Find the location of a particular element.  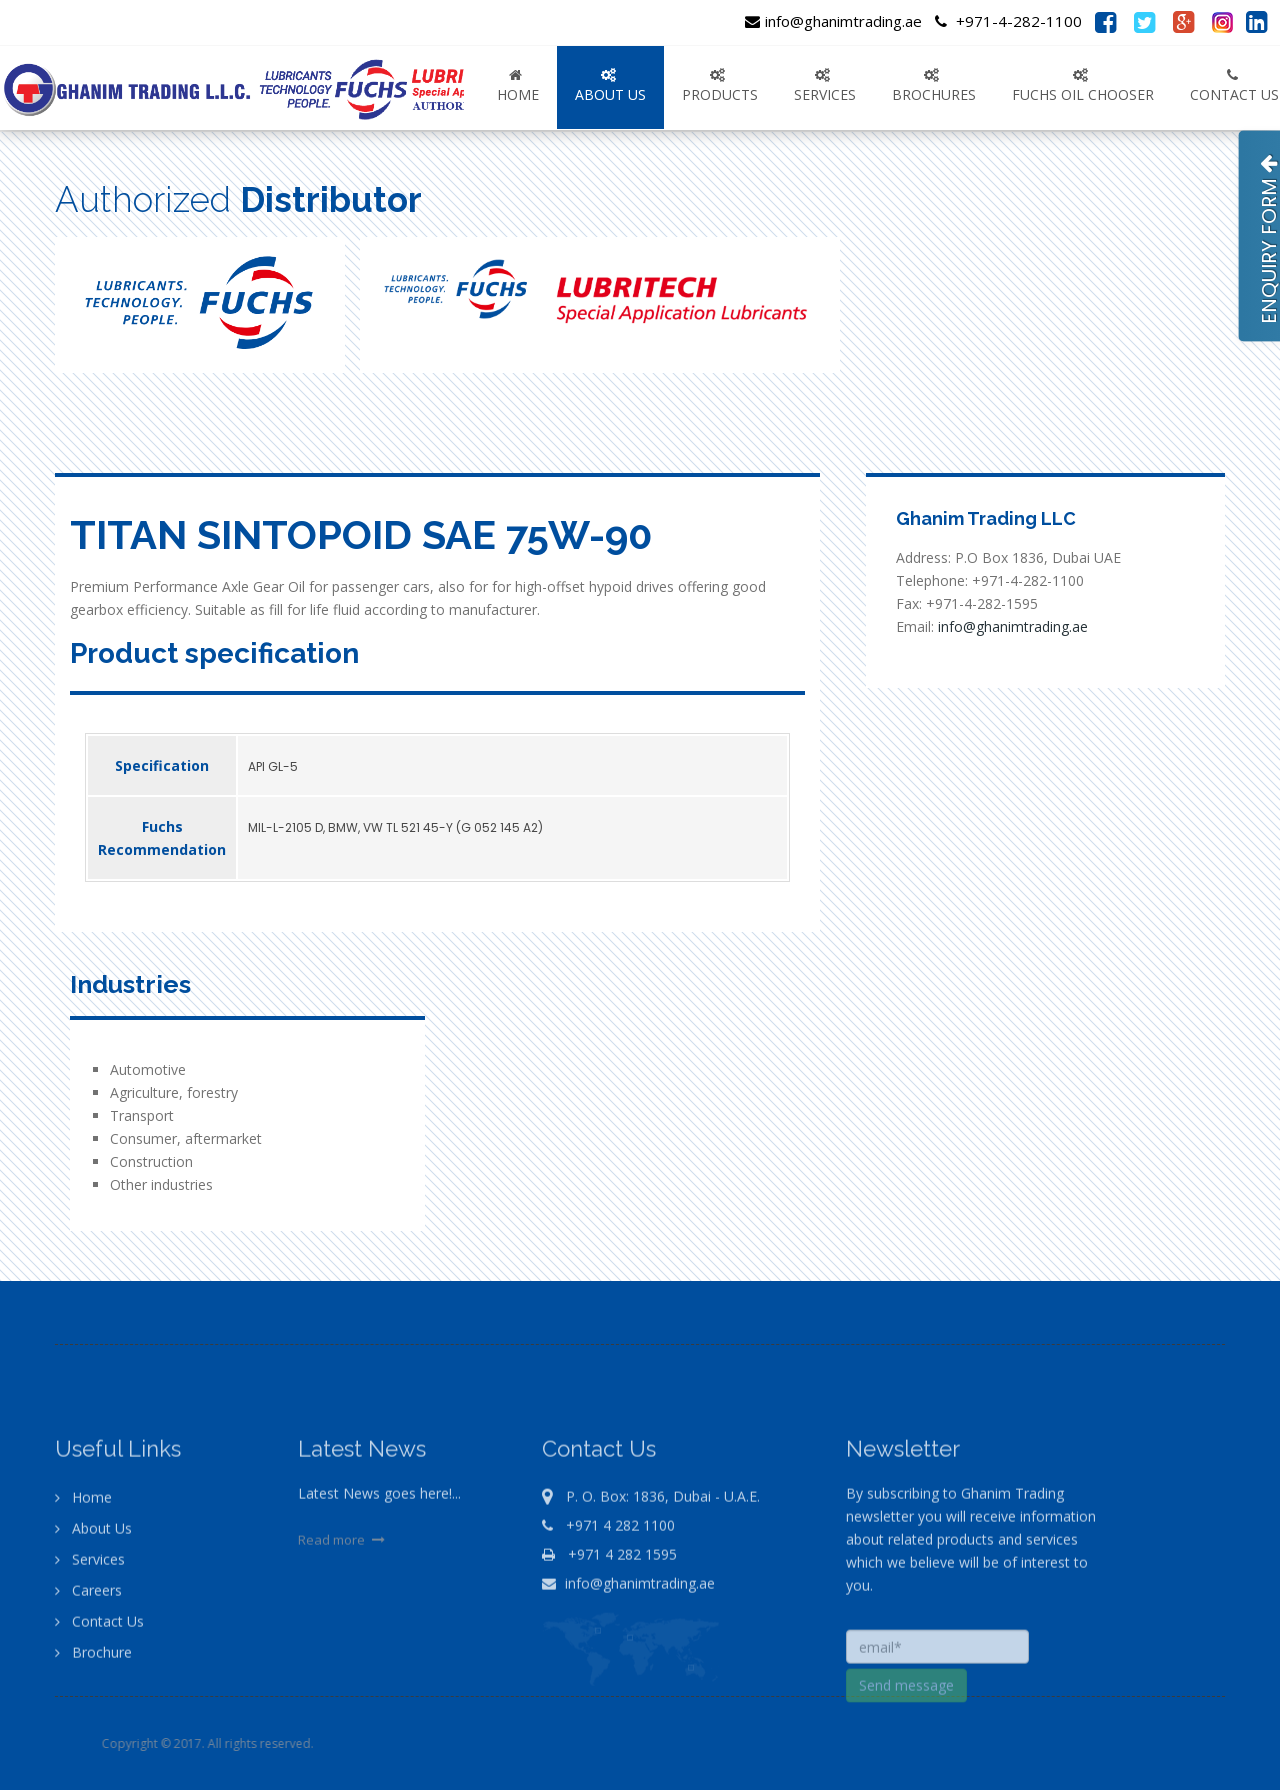

Services is located at coordinates (90, 1653).